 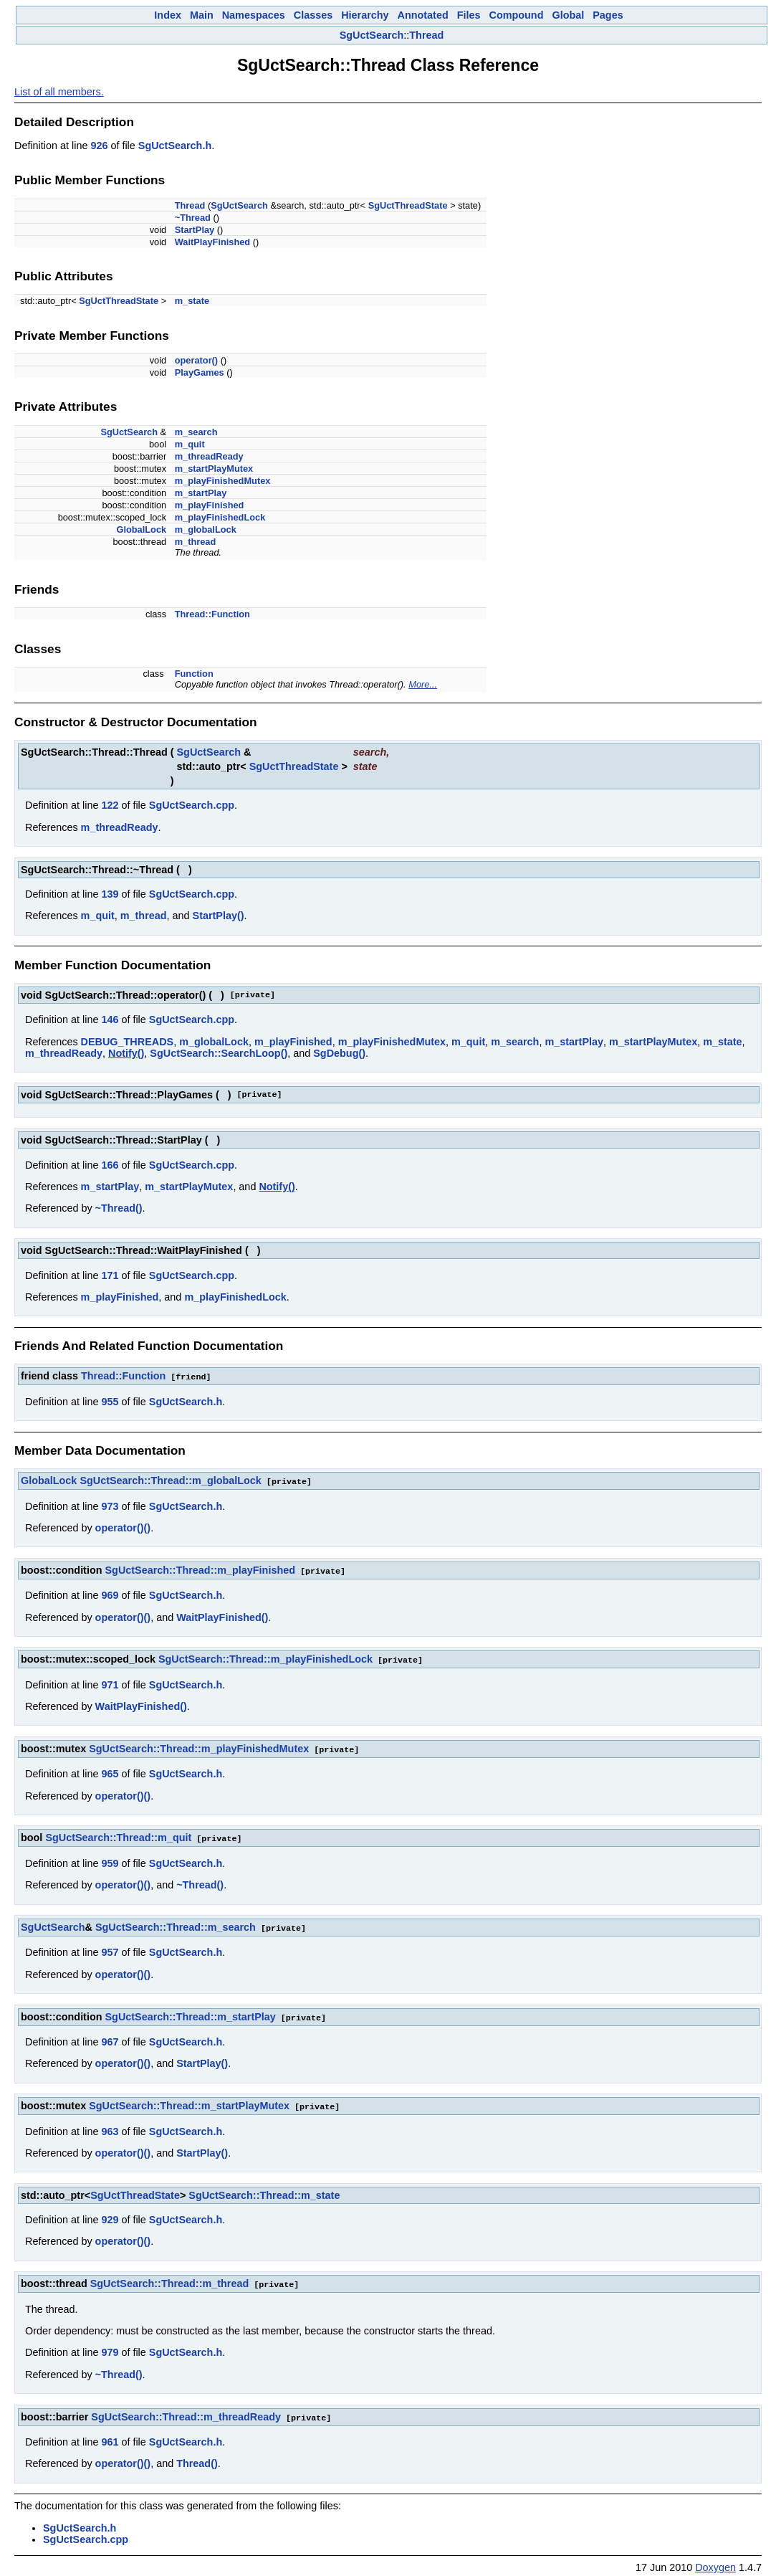 What do you see at coordinates (199, 372) in the screenshot?
I see `PlayGames` at bounding box center [199, 372].